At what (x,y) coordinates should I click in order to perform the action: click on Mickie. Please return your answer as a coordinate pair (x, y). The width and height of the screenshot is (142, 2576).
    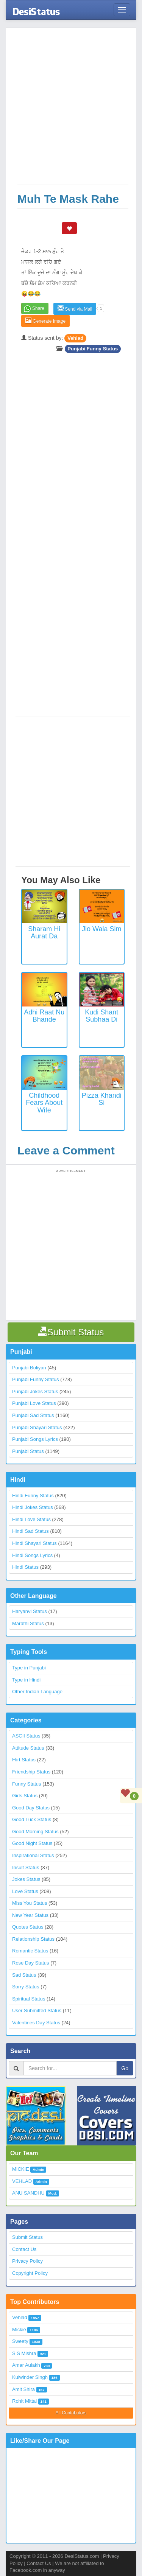
    Looking at the image, I should click on (19, 2329).